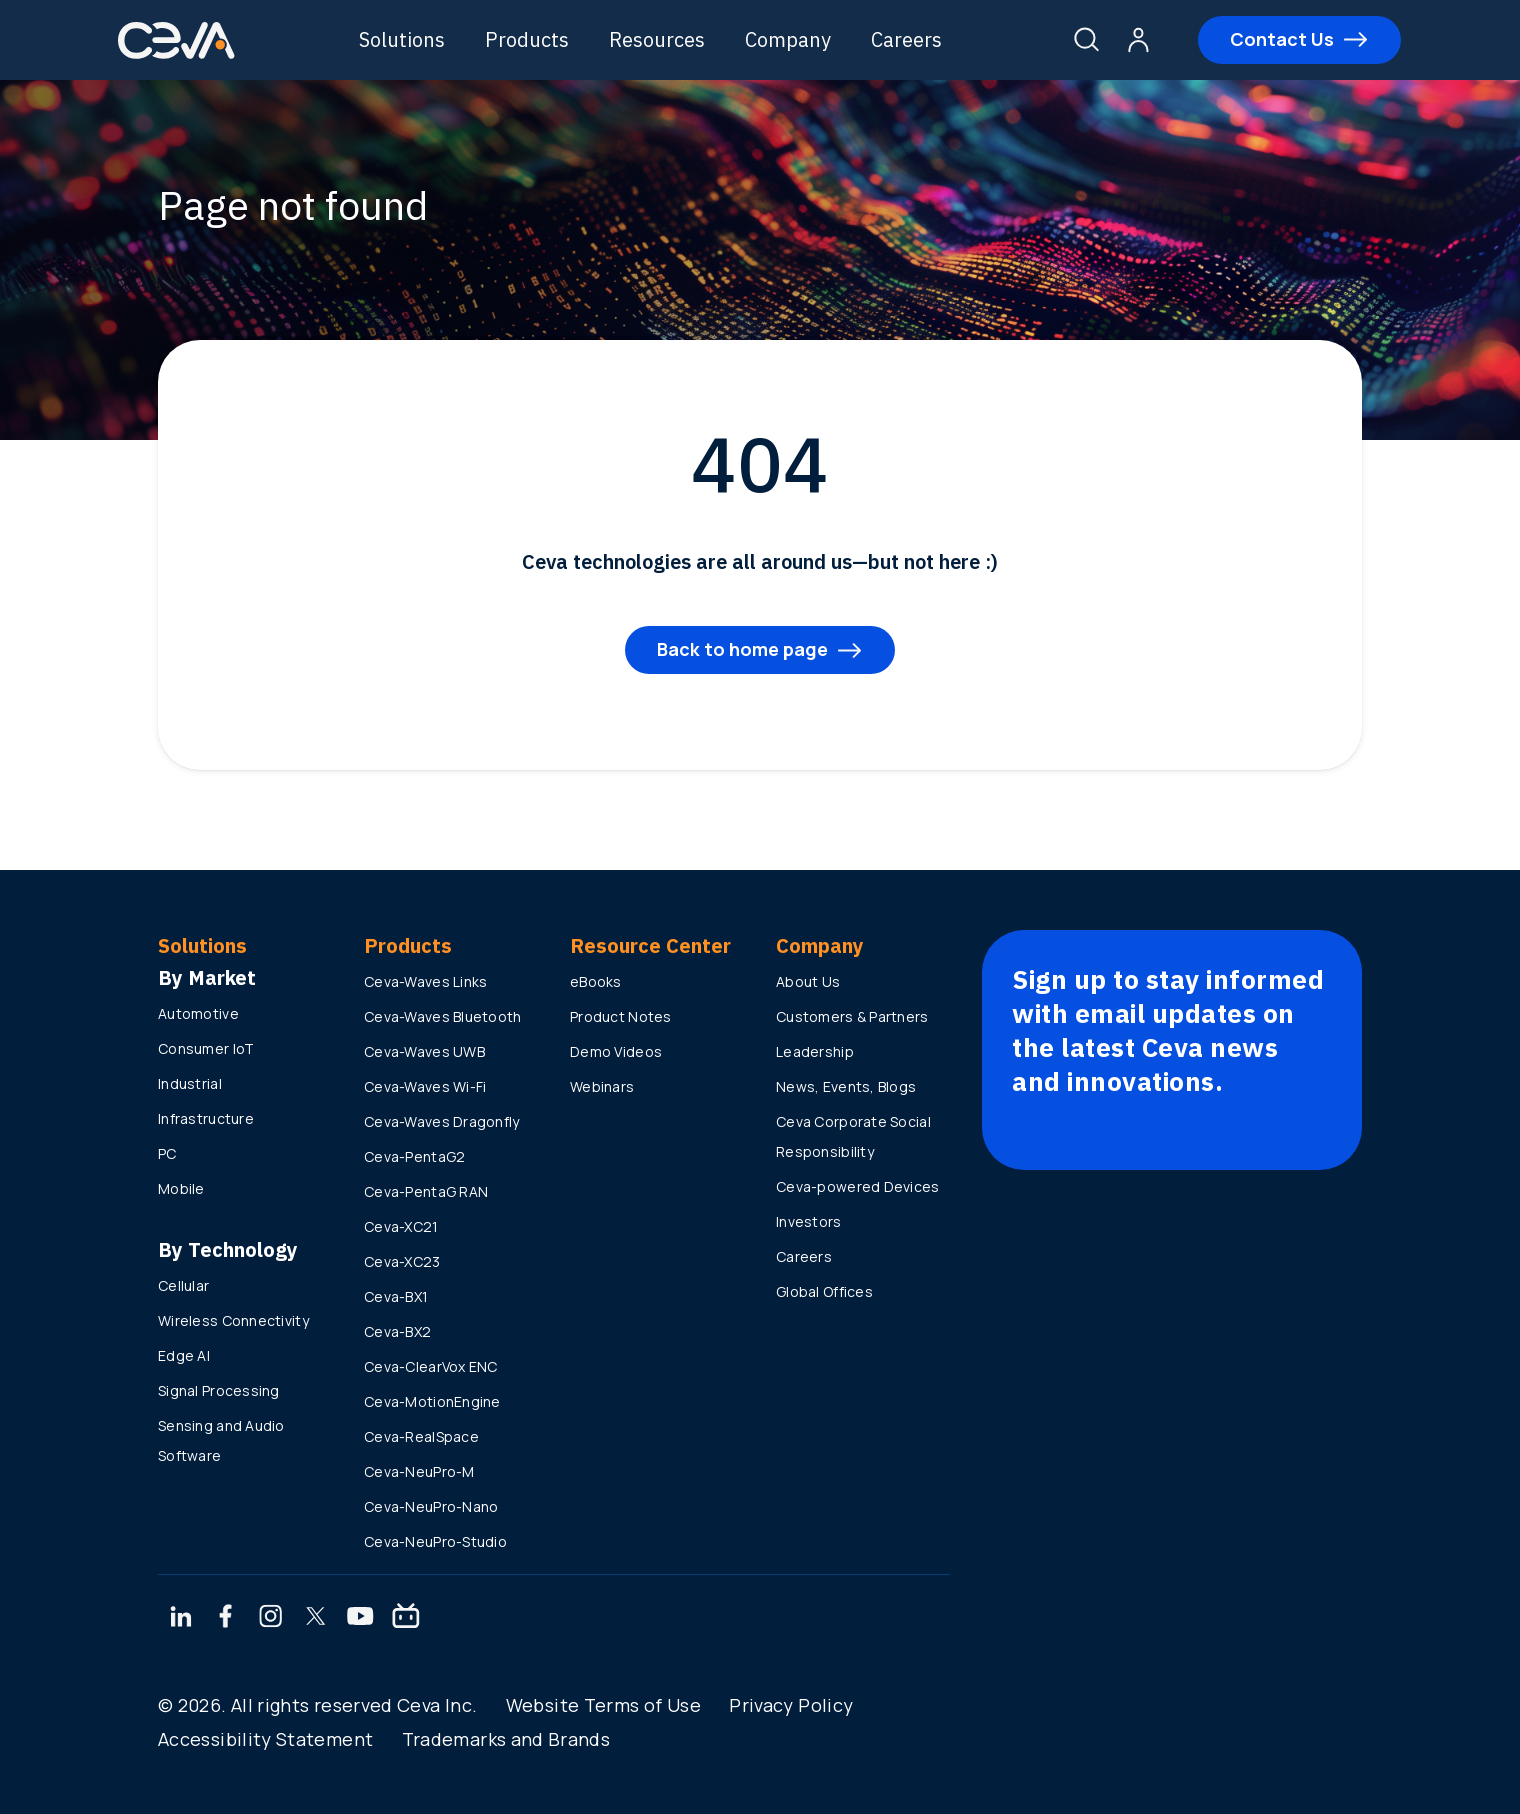  I want to click on PC, so click(167, 1153).